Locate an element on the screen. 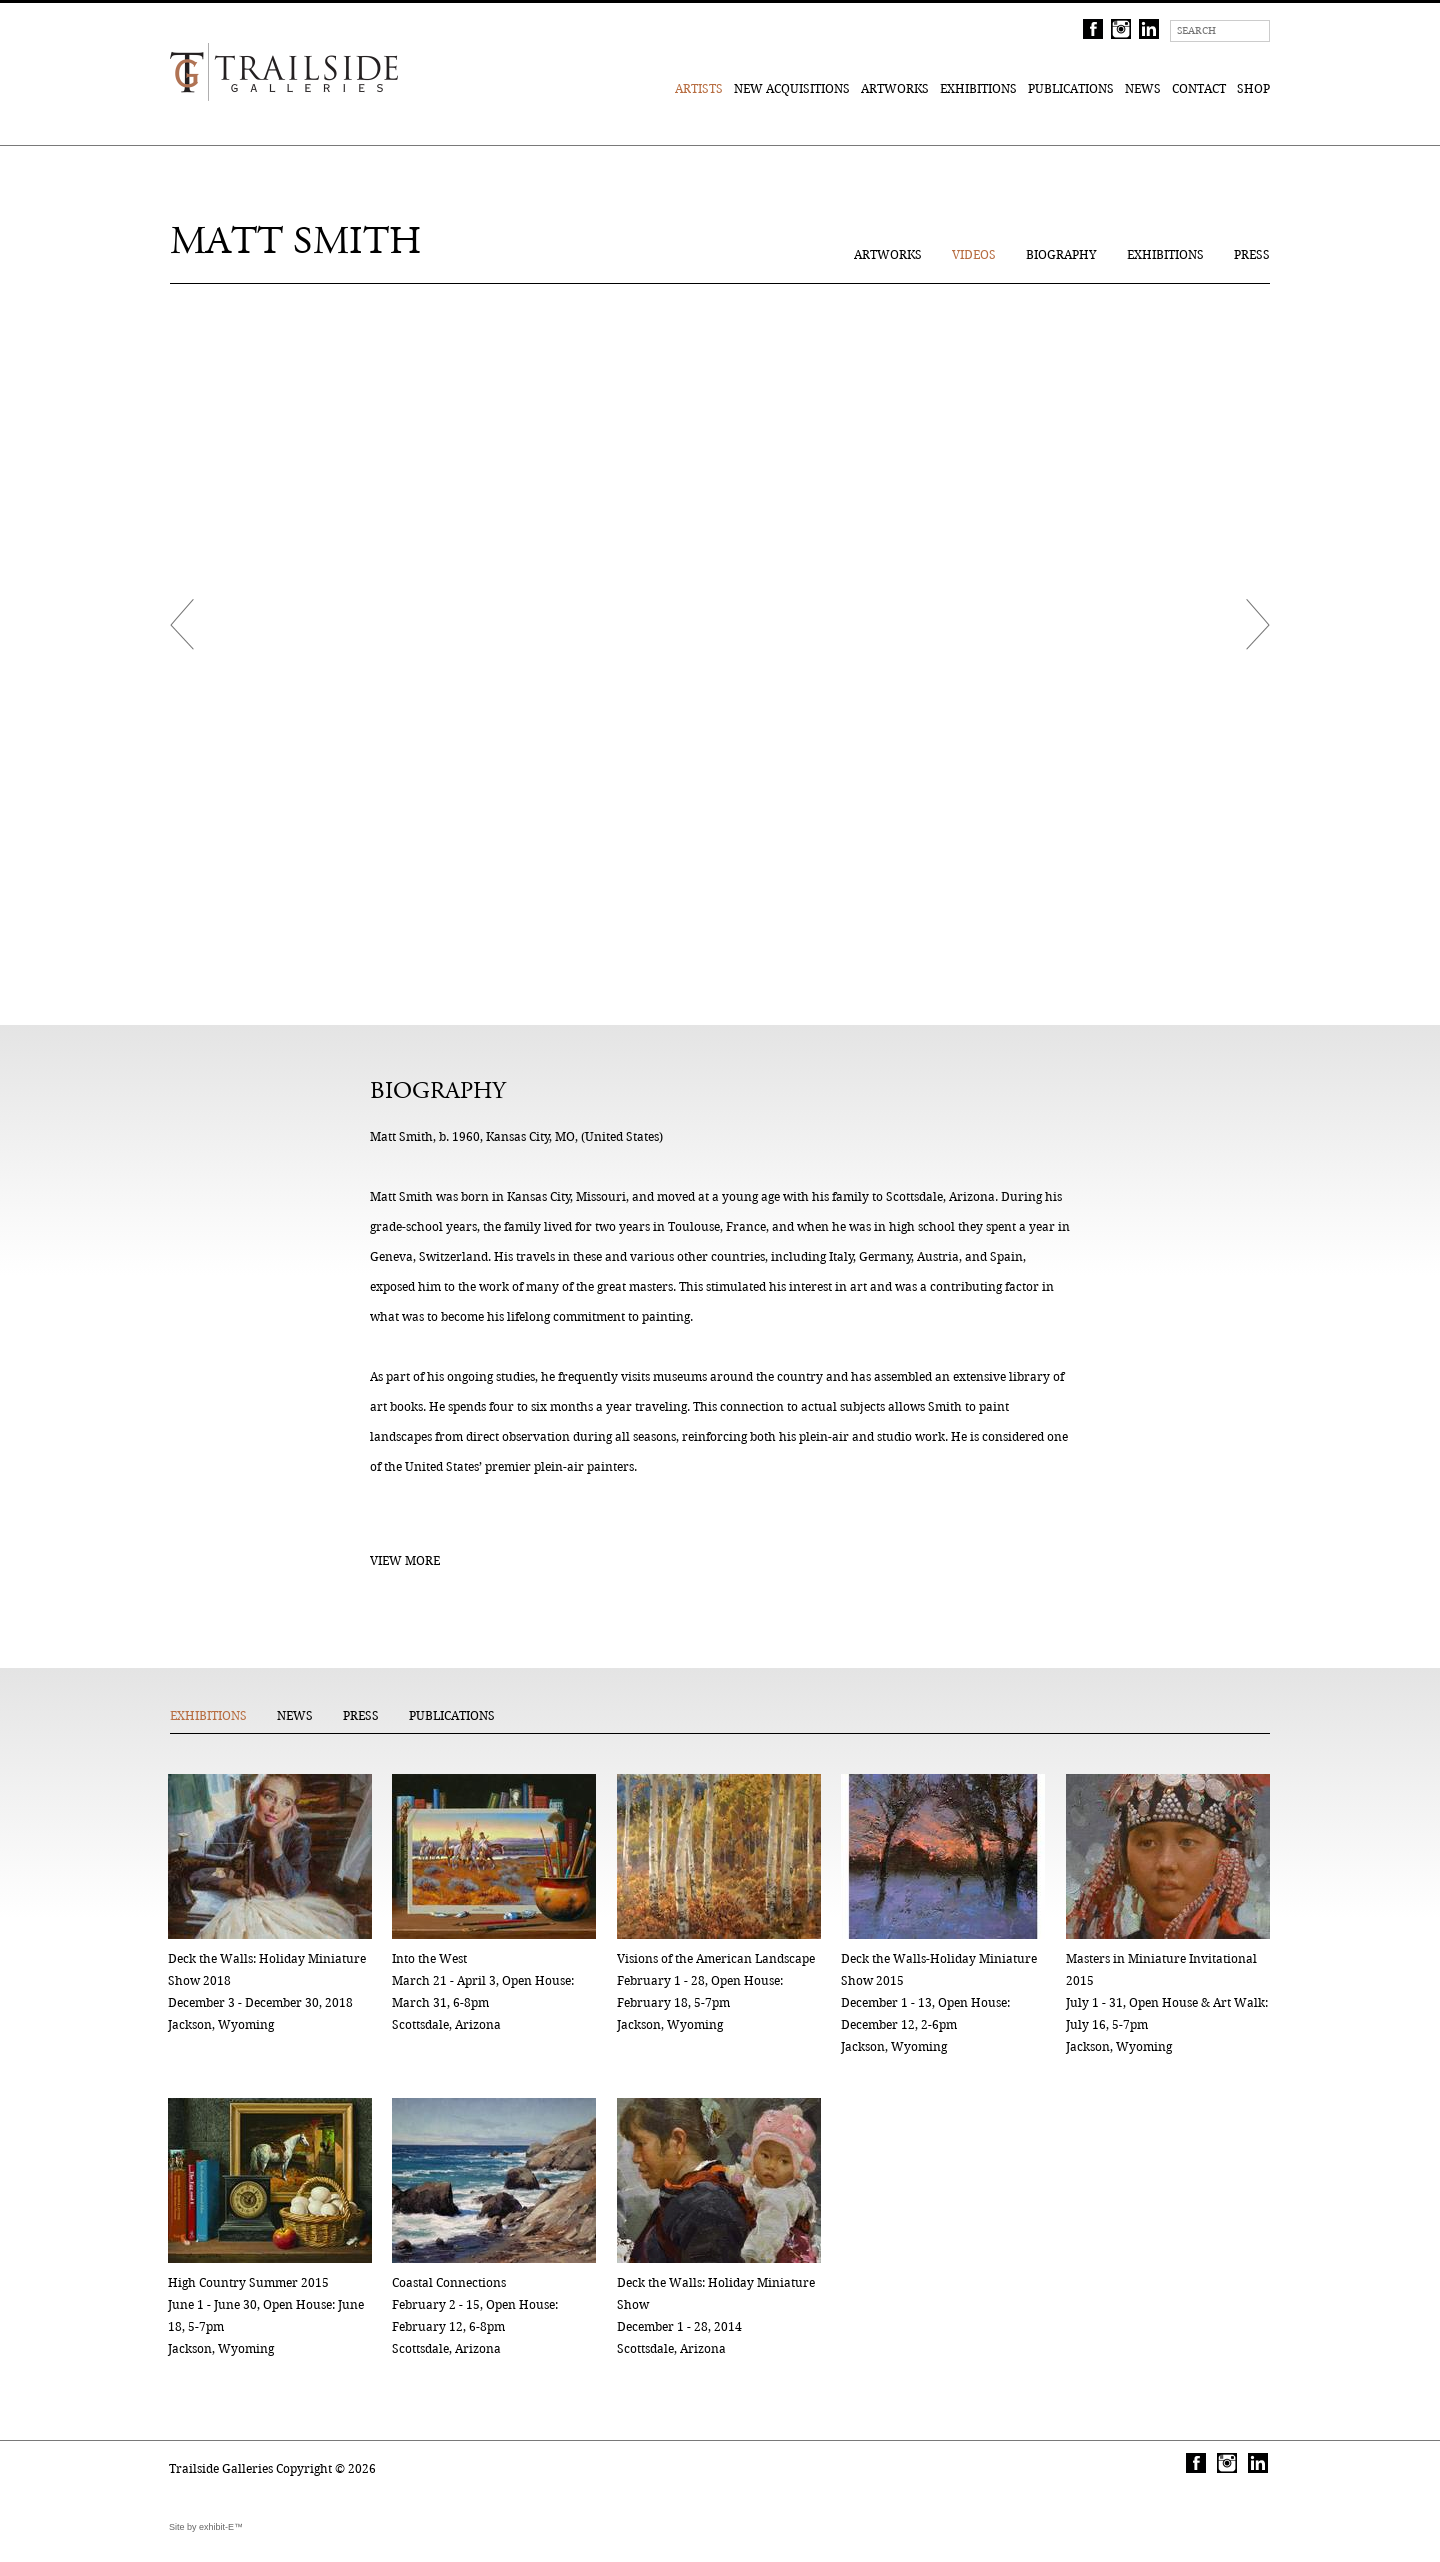 This screenshot has width=1440, height=2562. View More is located at coordinates (405, 1560).